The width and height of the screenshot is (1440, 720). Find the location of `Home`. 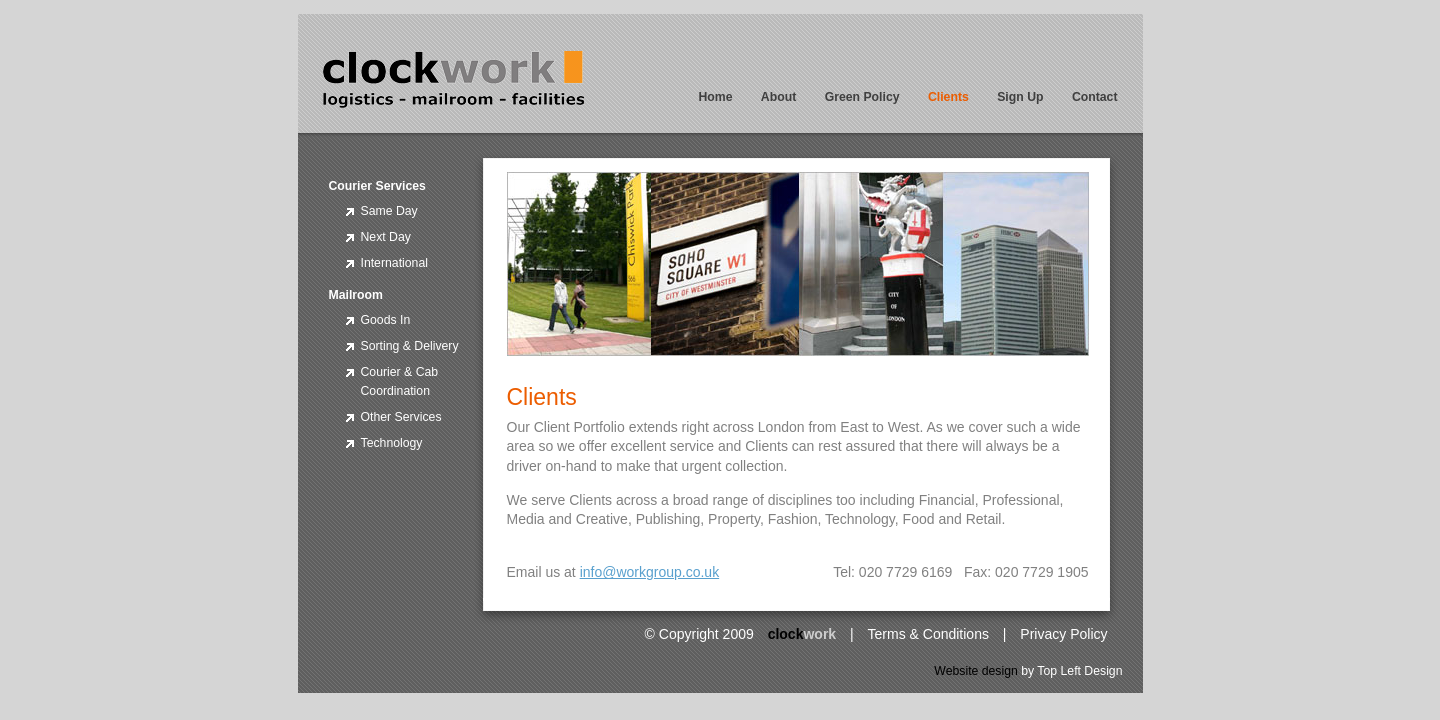

Home is located at coordinates (715, 97).